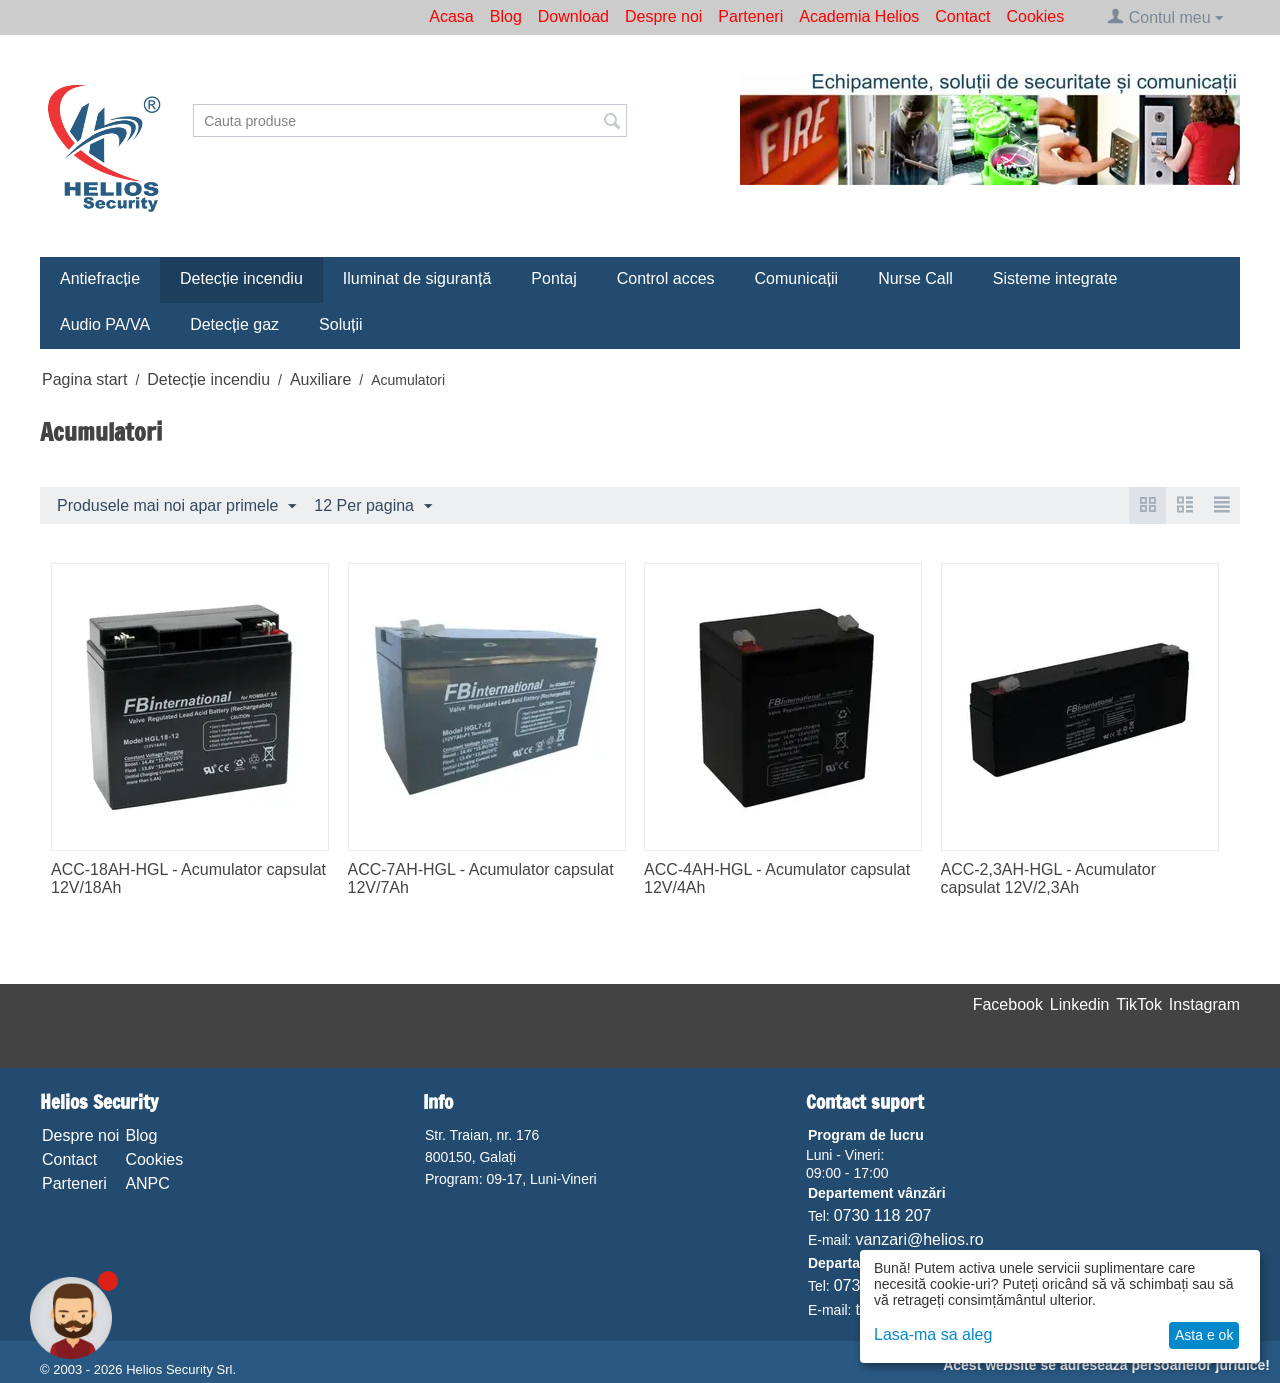  I want to click on Parteneri, so click(750, 16).